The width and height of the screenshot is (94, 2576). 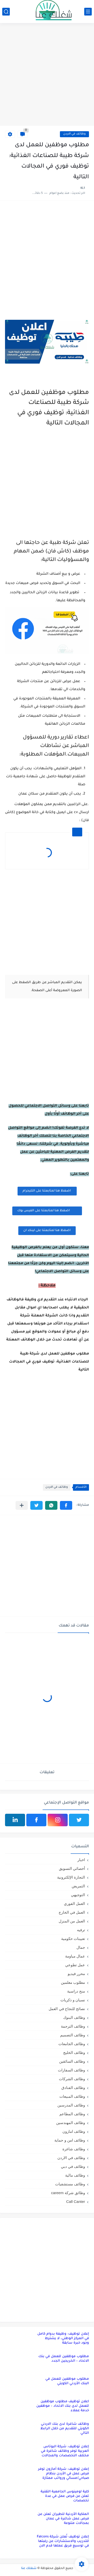 I want to click on وظائف المطاعم, so click(x=72, y=2114).